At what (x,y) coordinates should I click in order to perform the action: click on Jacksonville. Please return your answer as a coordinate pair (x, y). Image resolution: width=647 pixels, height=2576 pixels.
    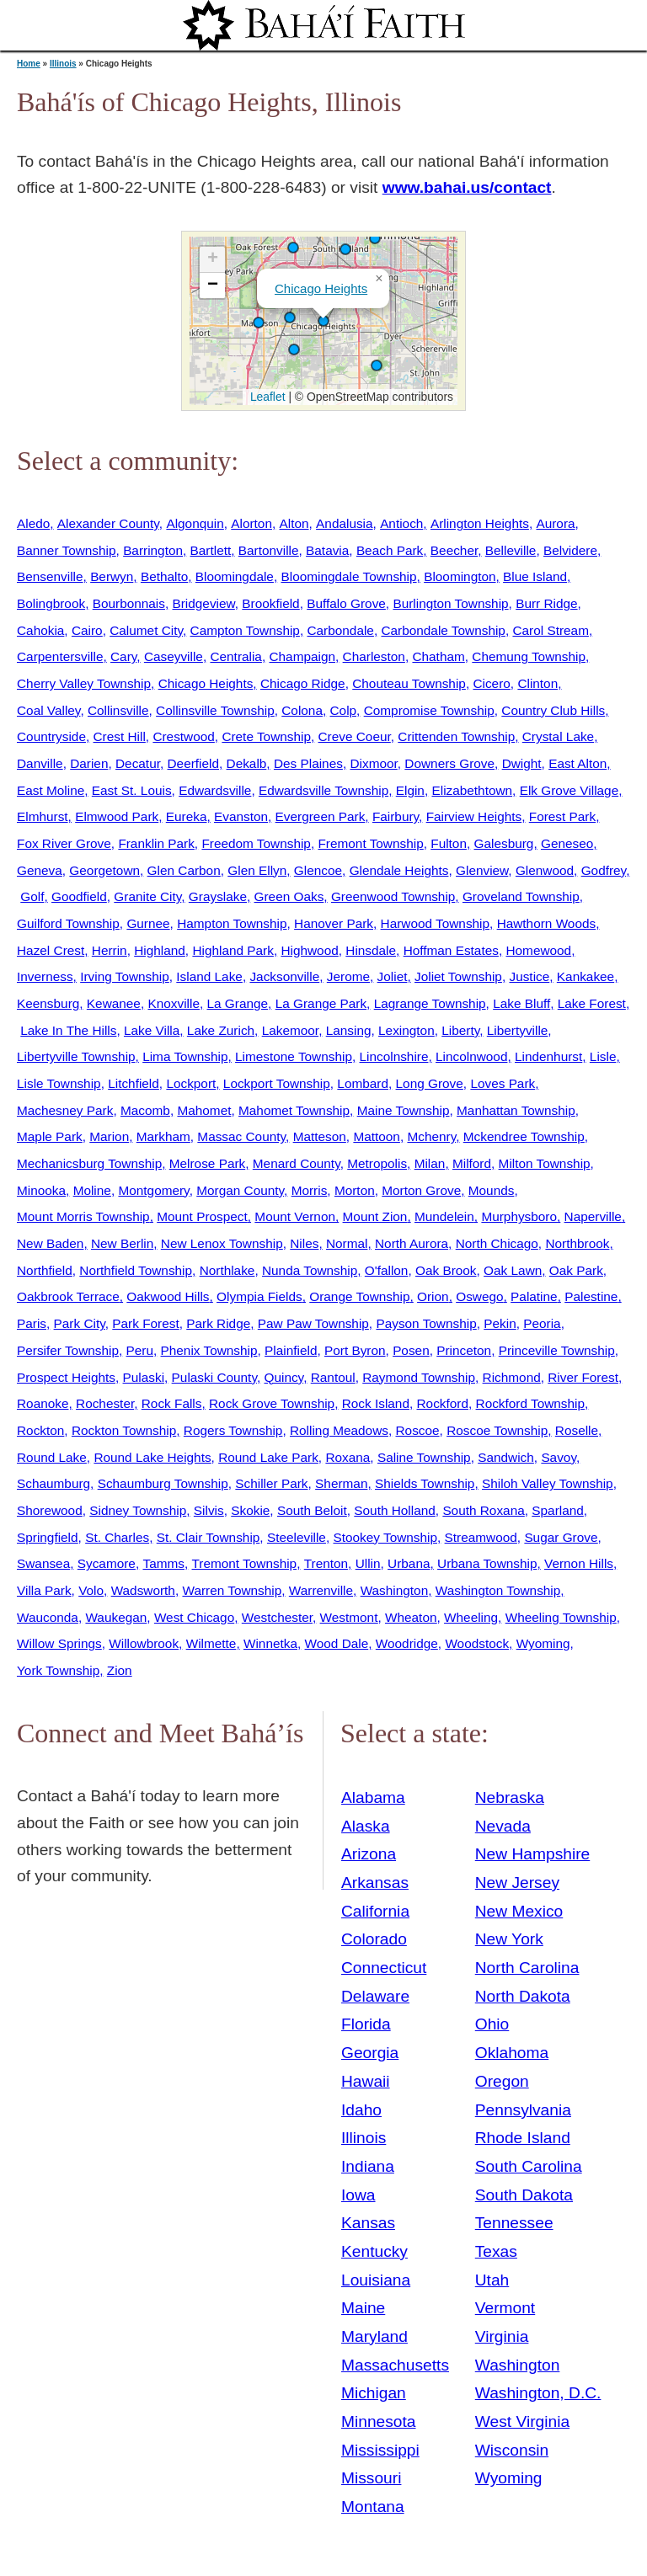
    Looking at the image, I should click on (284, 976).